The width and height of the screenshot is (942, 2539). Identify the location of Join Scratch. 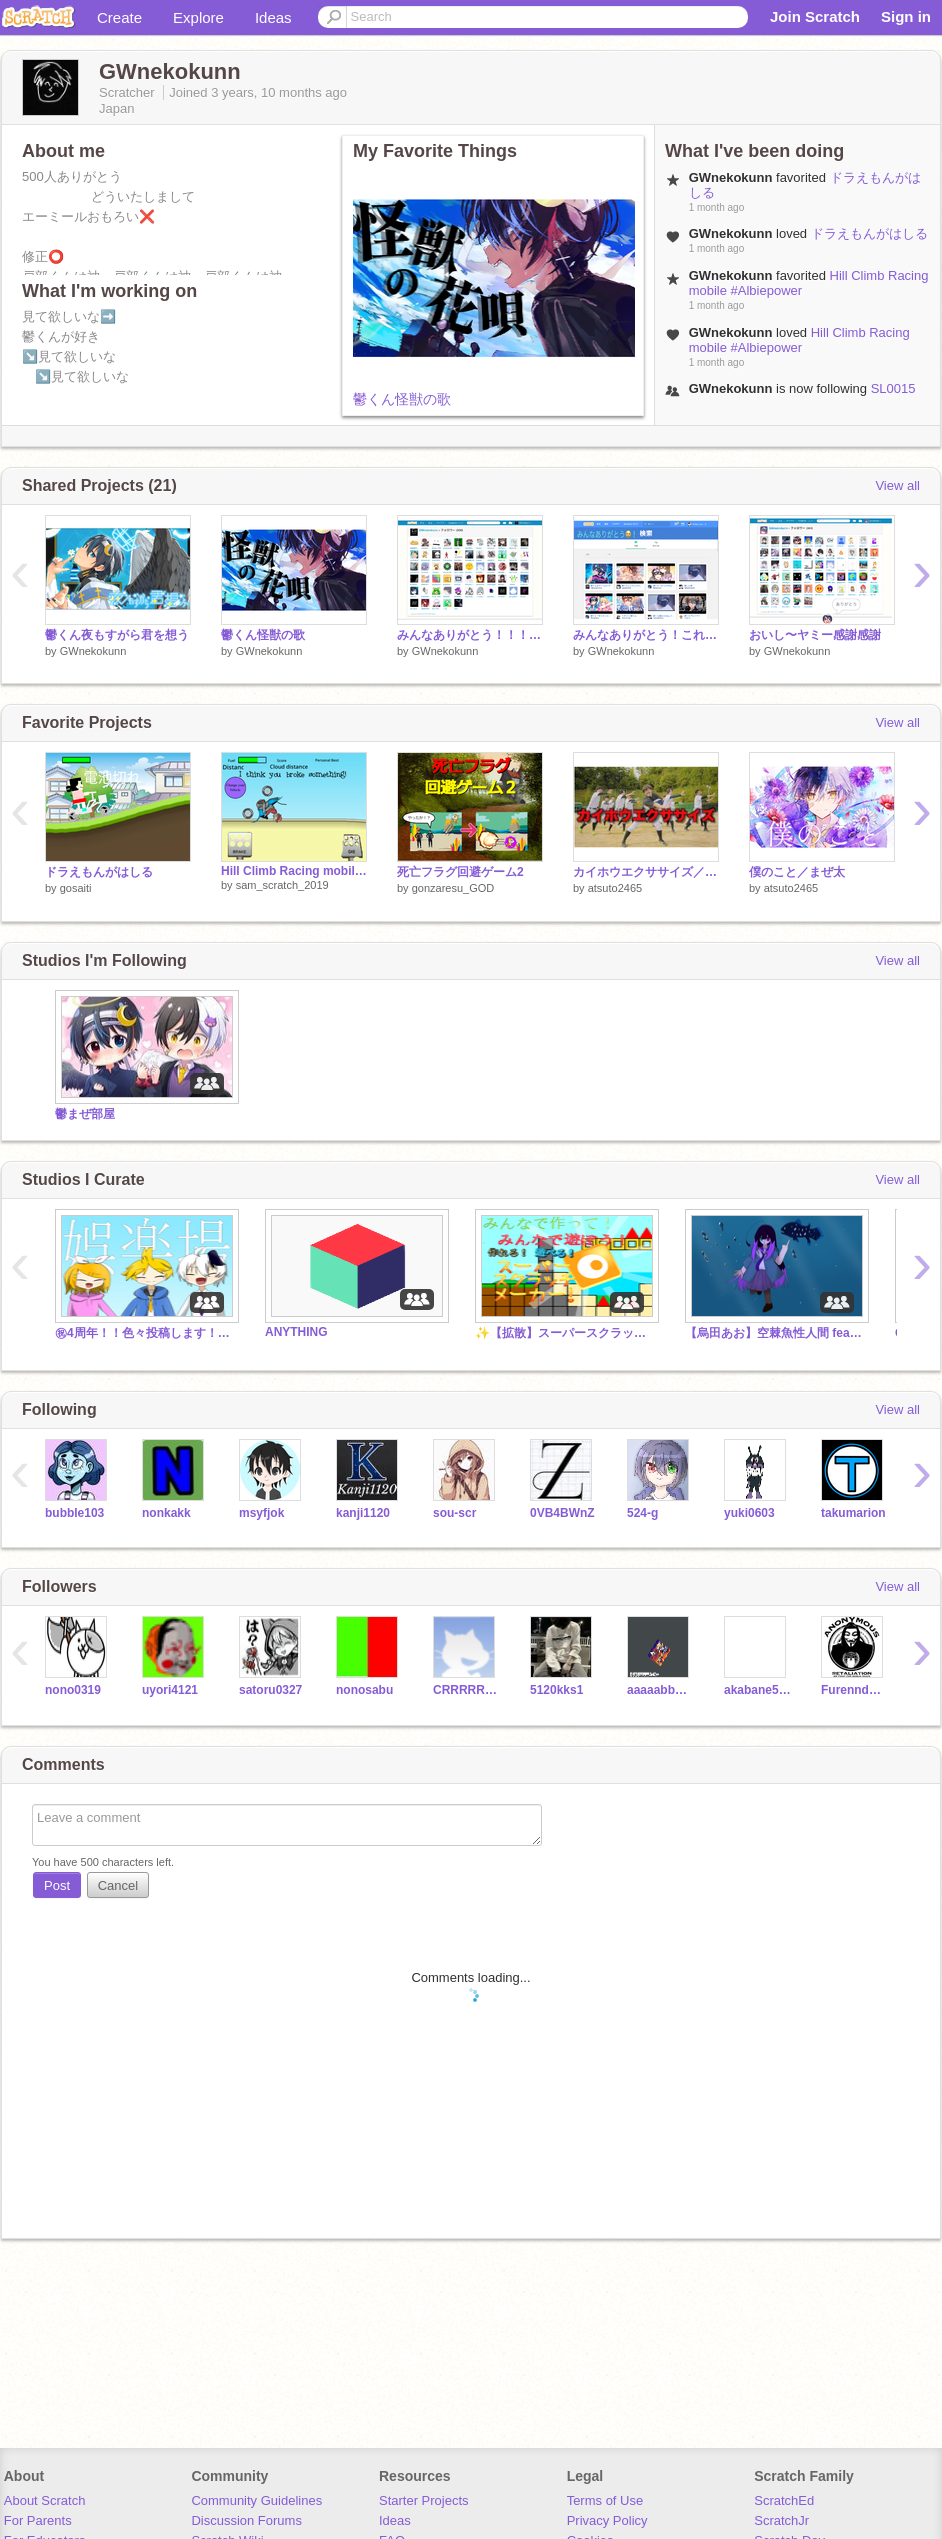
(815, 16).